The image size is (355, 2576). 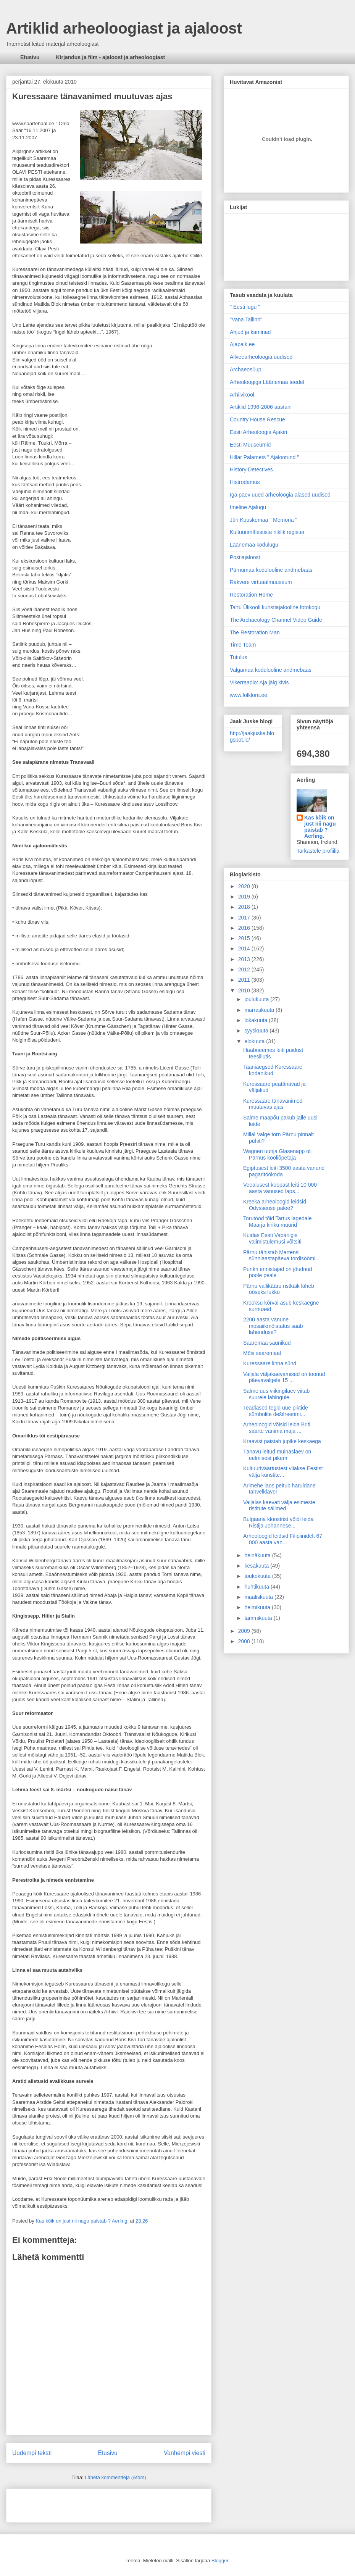 What do you see at coordinates (267, 382) in the screenshot?
I see `Arheoloogiga Läänemaa teedel` at bounding box center [267, 382].